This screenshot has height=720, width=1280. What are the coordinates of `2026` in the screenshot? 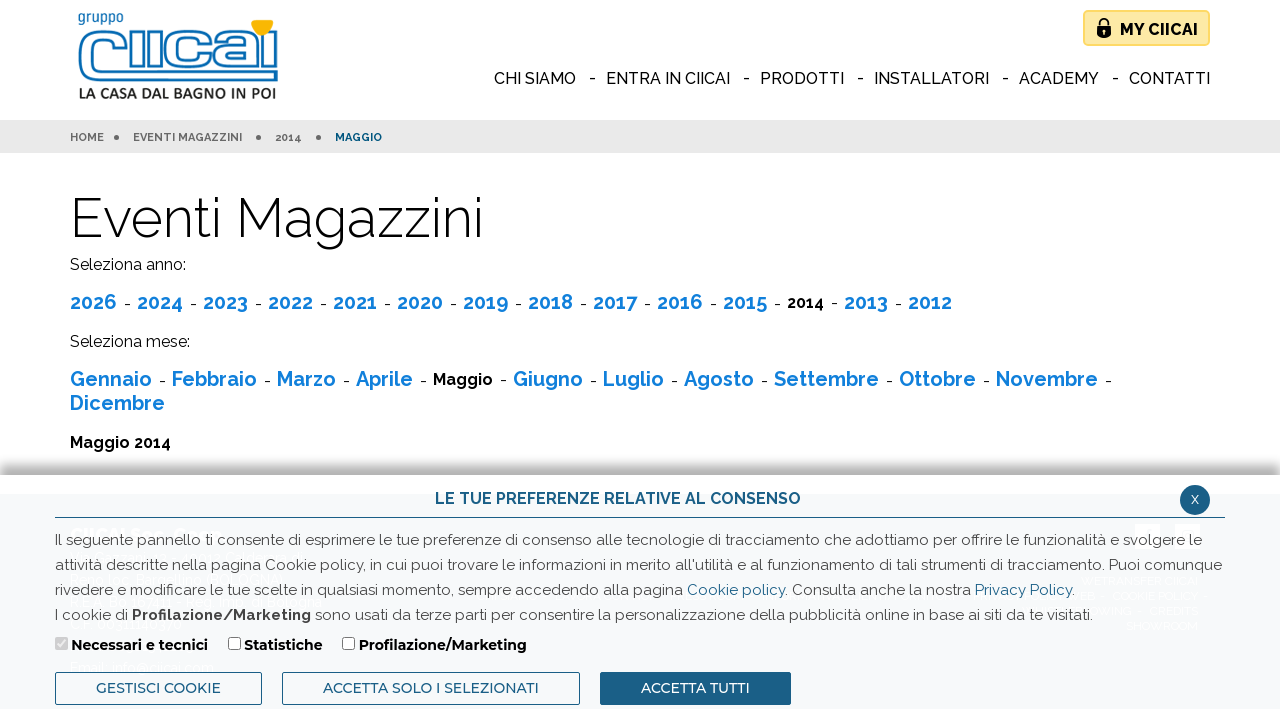 It's located at (93, 302).